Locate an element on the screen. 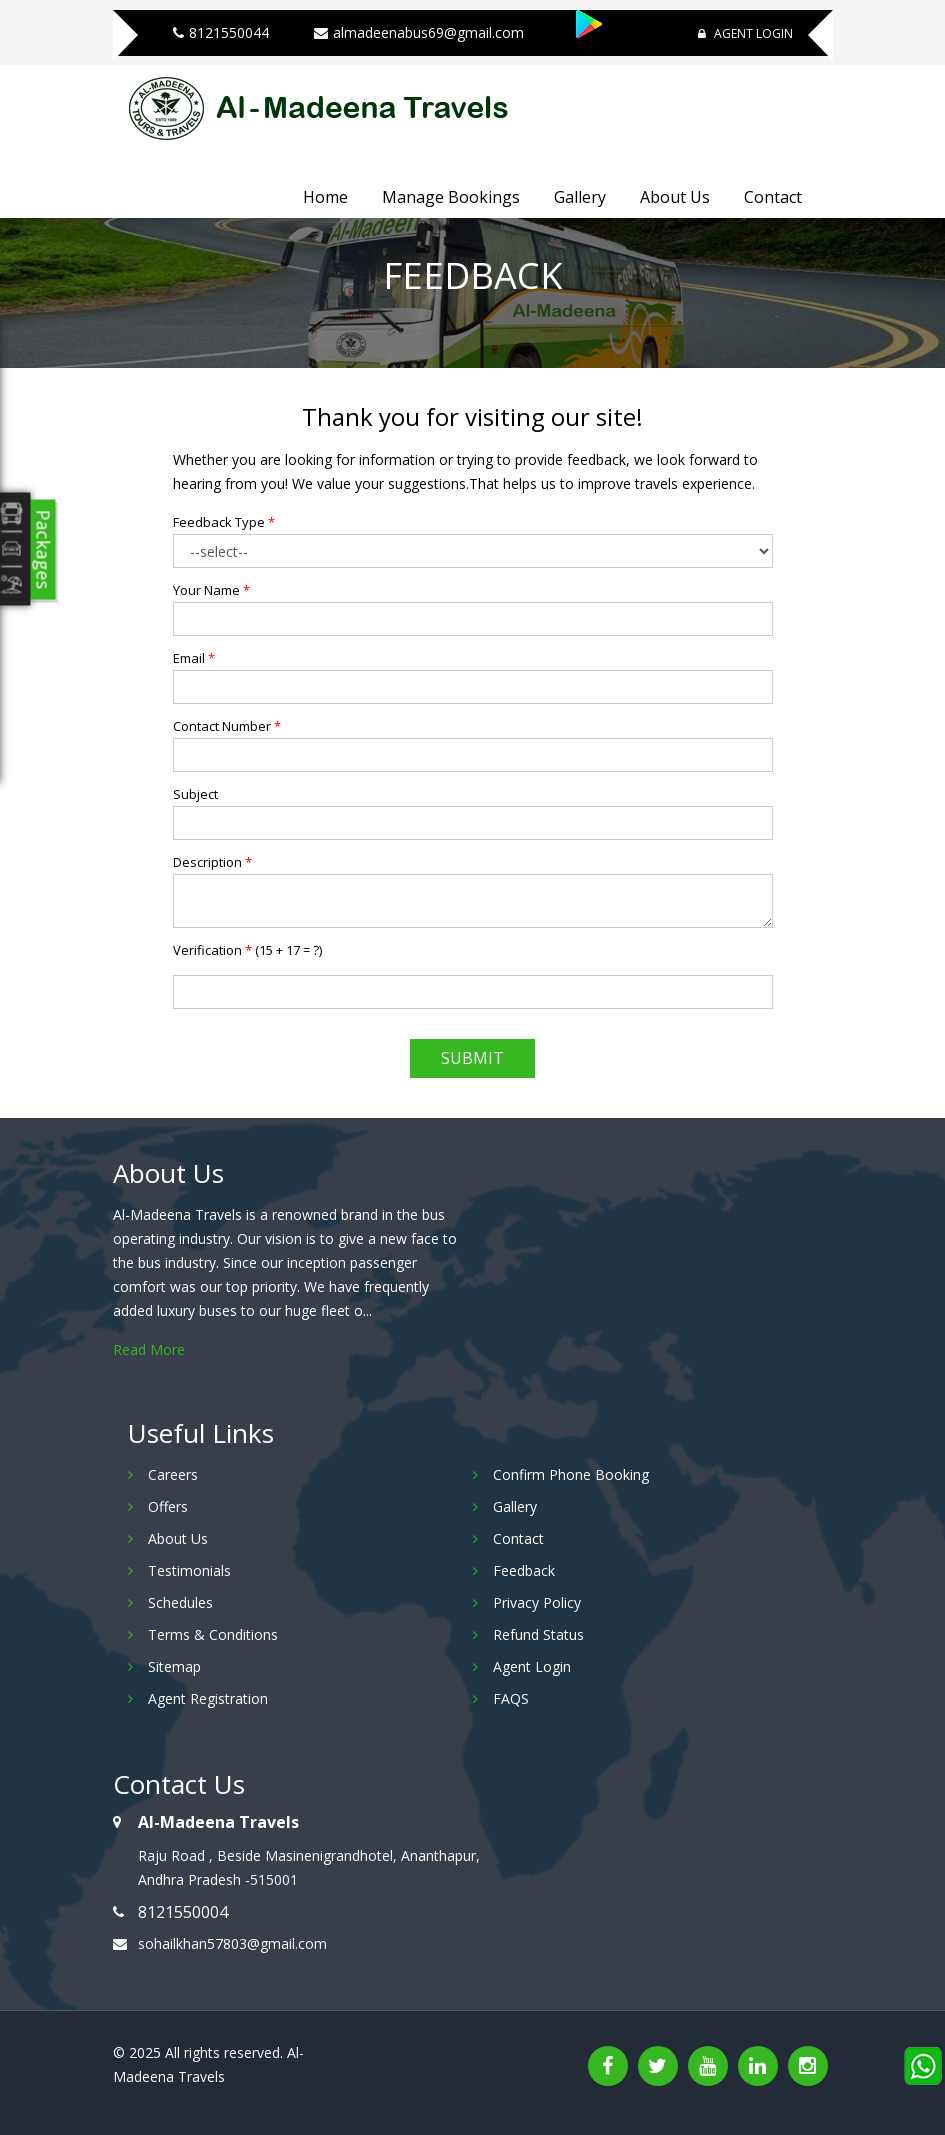  Submit is located at coordinates (472, 1058).